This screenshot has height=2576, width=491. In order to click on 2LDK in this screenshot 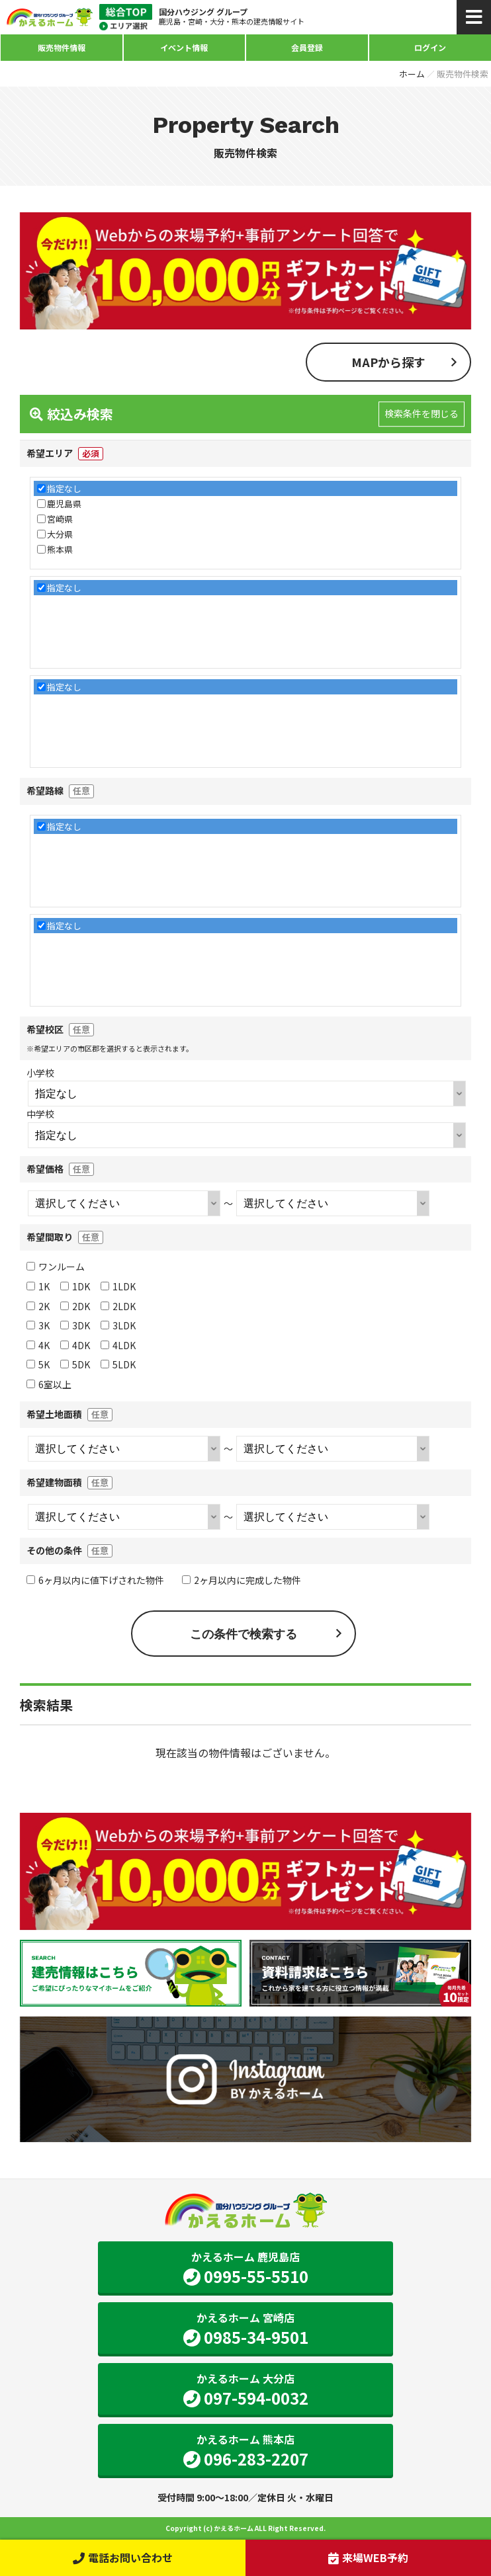, I will do `click(118, 1306)`.